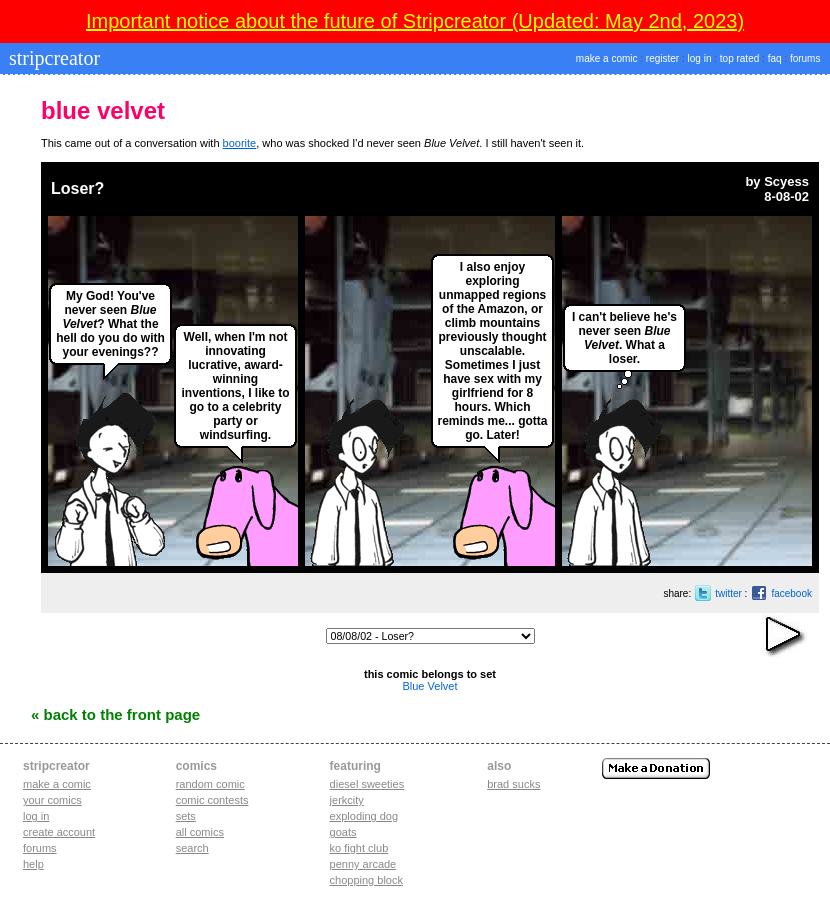 The width and height of the screenshot is (830, 922). What do you see at coordinates (212, 800) in the screenshot?
I see `Comic Contests` at bounding box center [212, 800].